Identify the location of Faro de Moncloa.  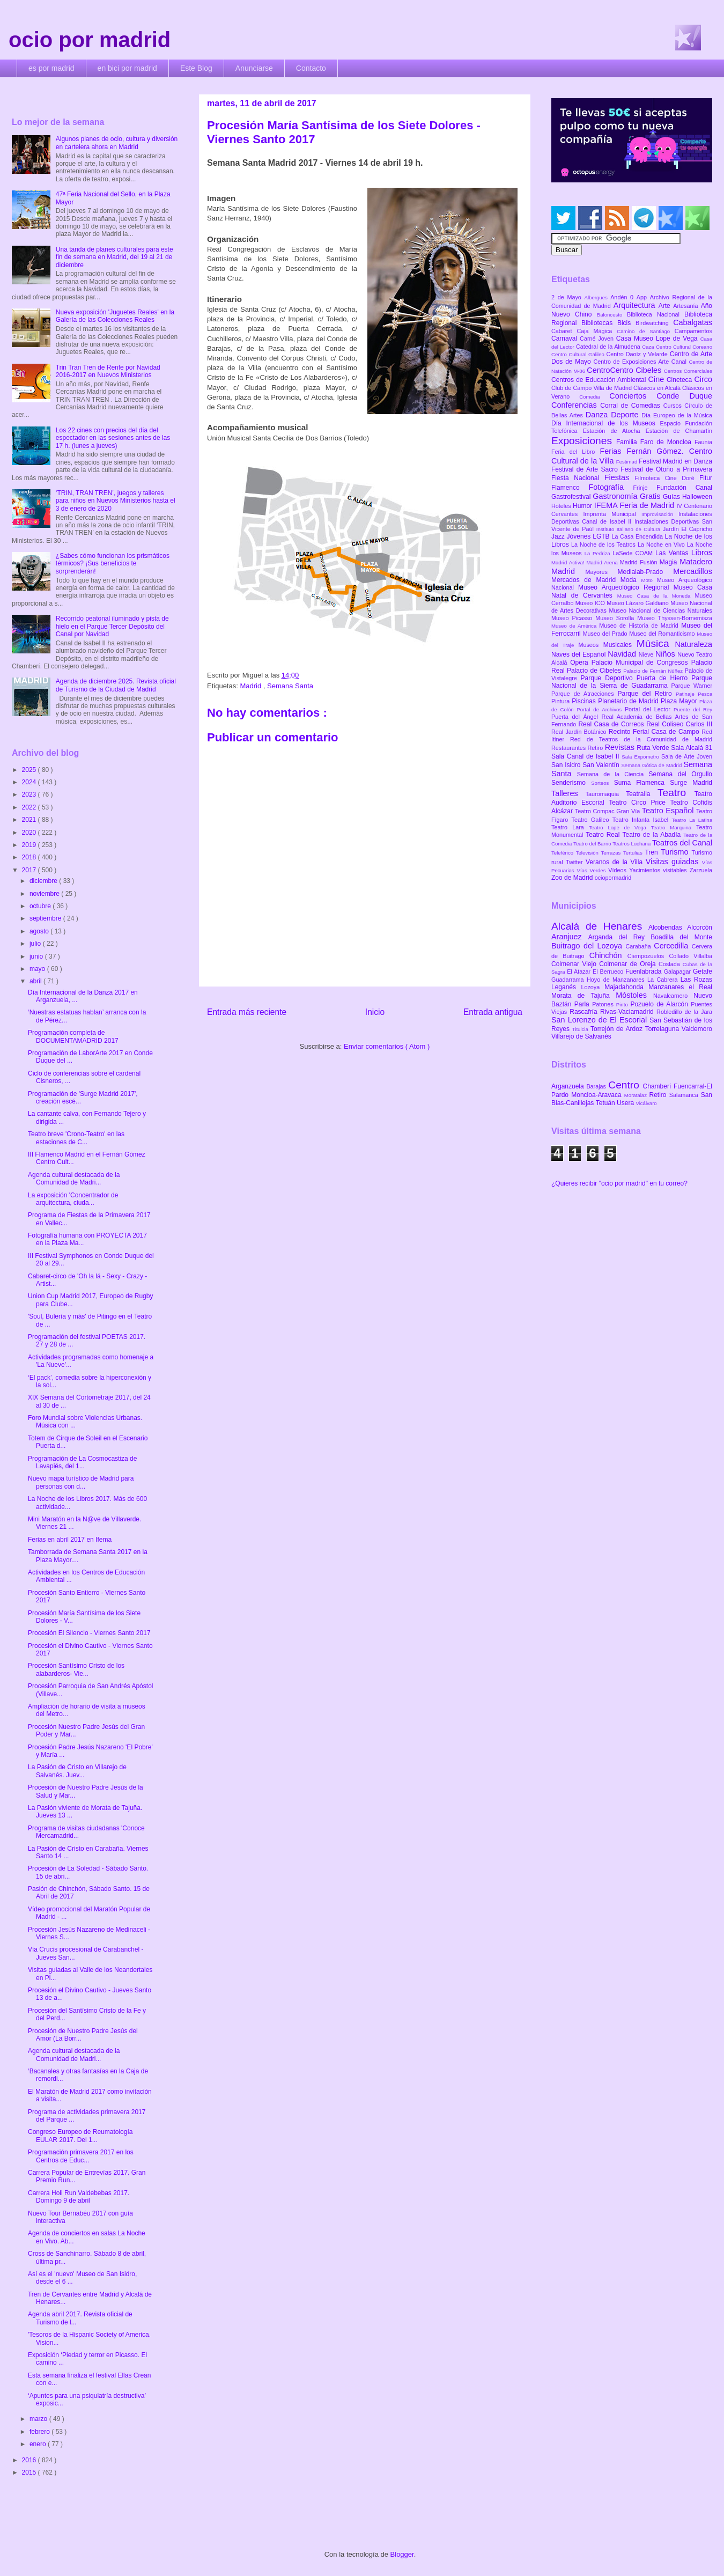
(667, 442).